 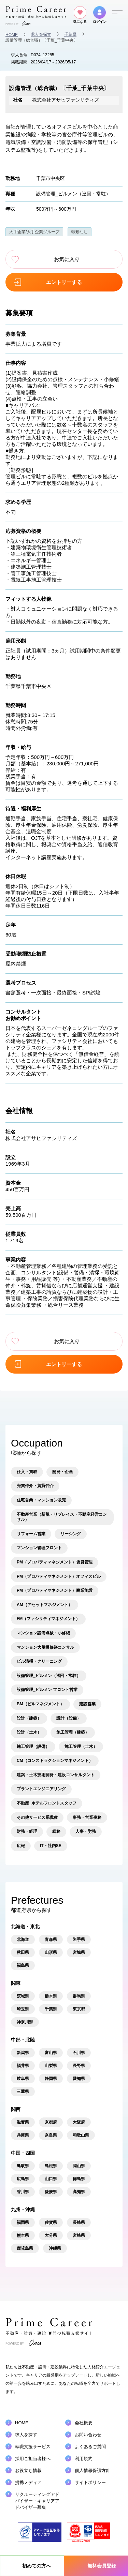 What do you see at coordinates (79, 2222) in the screenshot?
I see `長崎県` at bounding box center [79, 2222].